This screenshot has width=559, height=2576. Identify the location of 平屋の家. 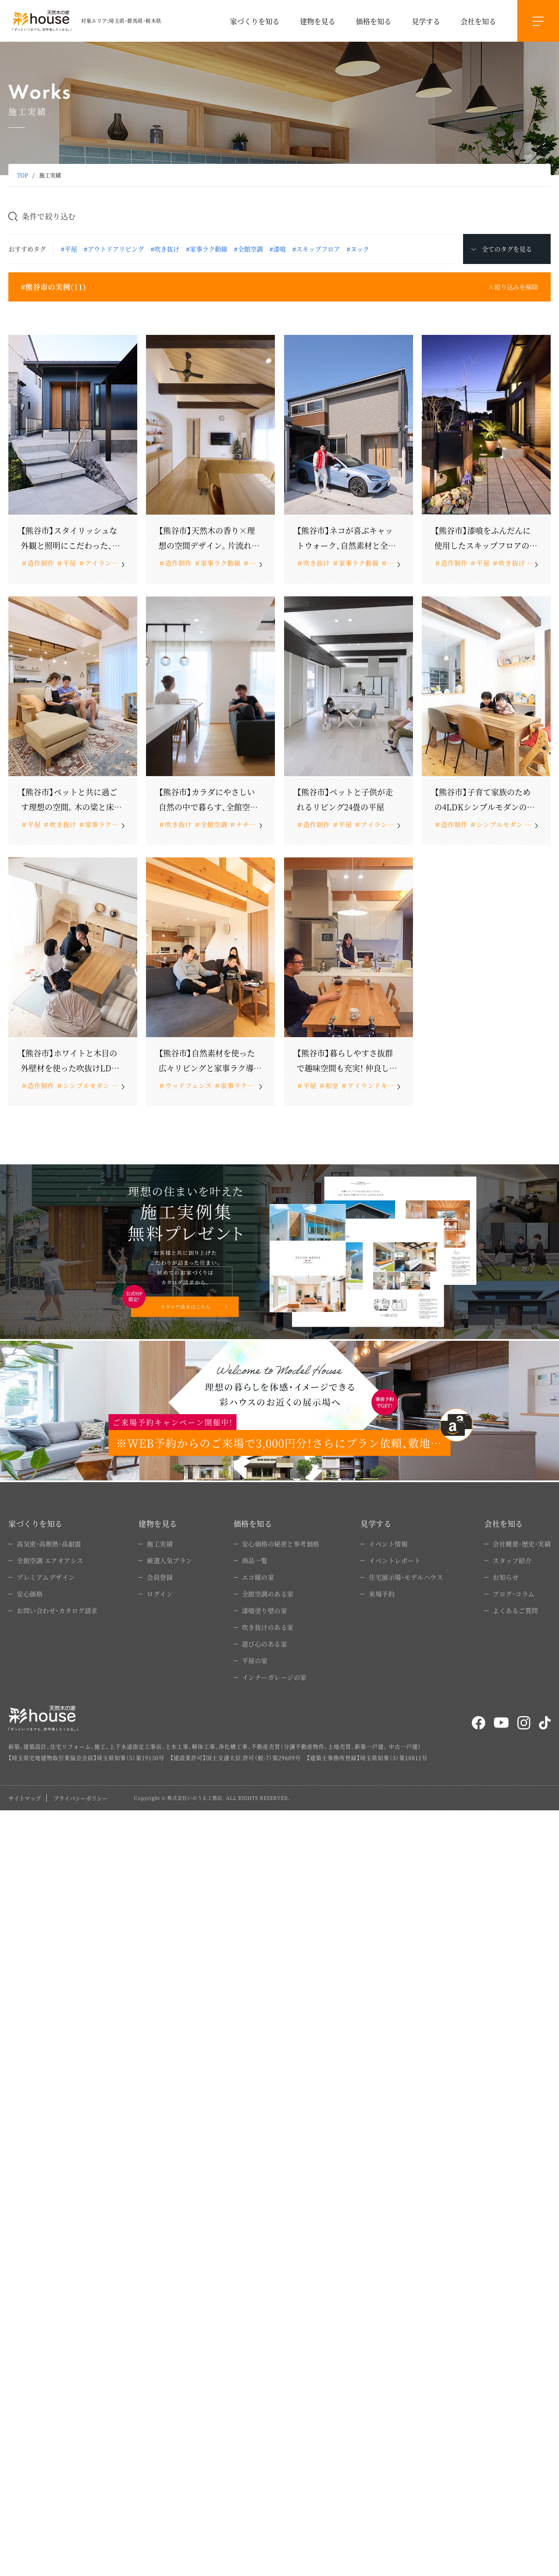
(255, 1660).